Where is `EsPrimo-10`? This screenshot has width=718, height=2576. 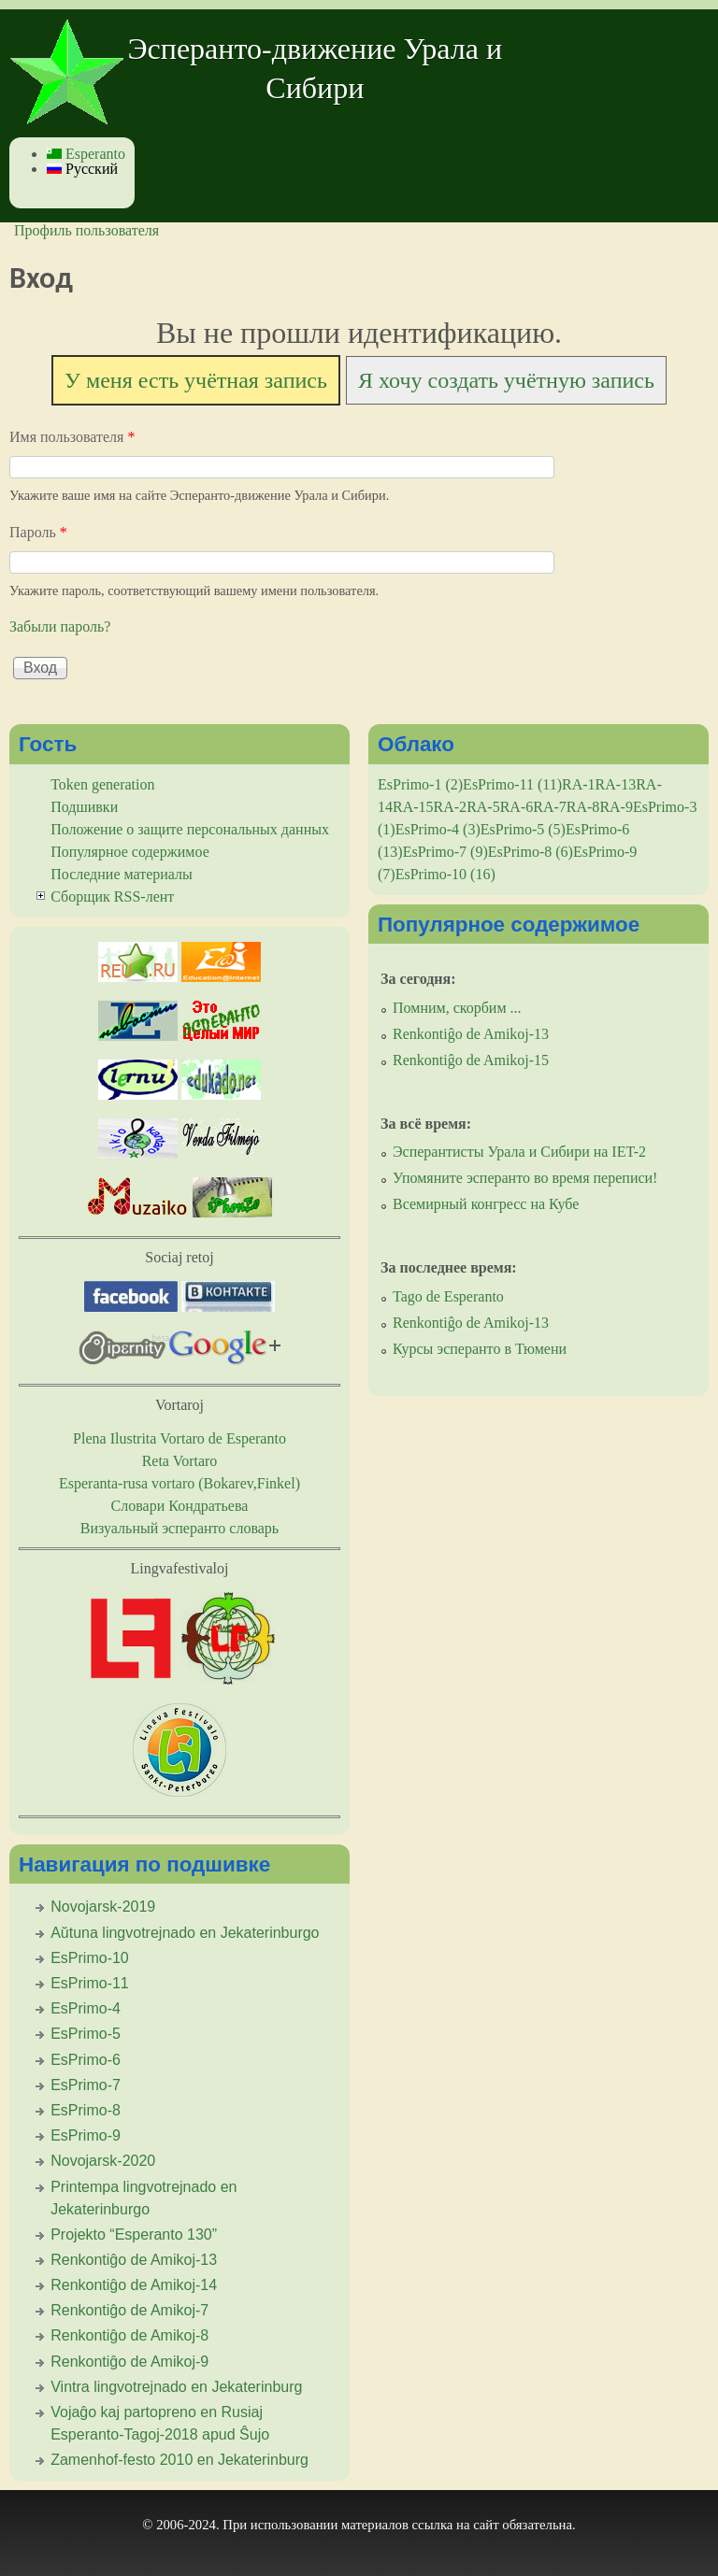
EsPrimo-10 is located at coordinates (89, 1958).